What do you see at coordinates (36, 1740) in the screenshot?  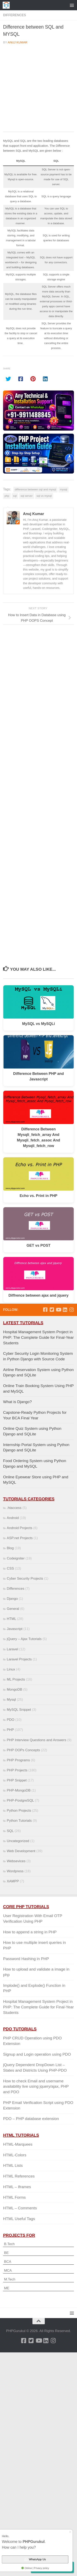 I see `PHP Interview Questions and Answers` at bounding box center [36, 1740].